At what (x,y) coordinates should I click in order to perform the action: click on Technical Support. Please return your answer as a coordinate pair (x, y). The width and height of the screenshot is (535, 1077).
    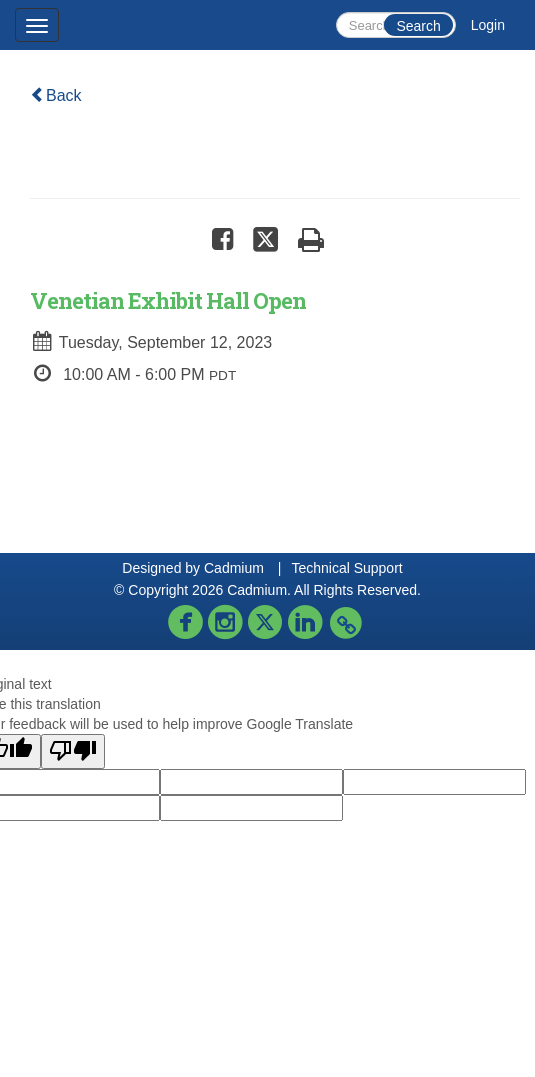
    Looking at the image, I should click on (346, 568).